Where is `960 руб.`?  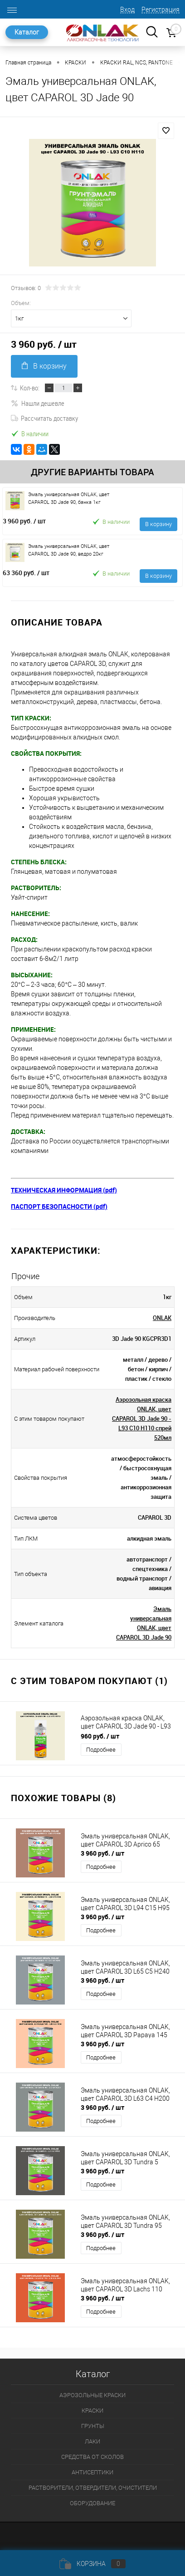 960 руб. is located at coordinates (100, 1736).